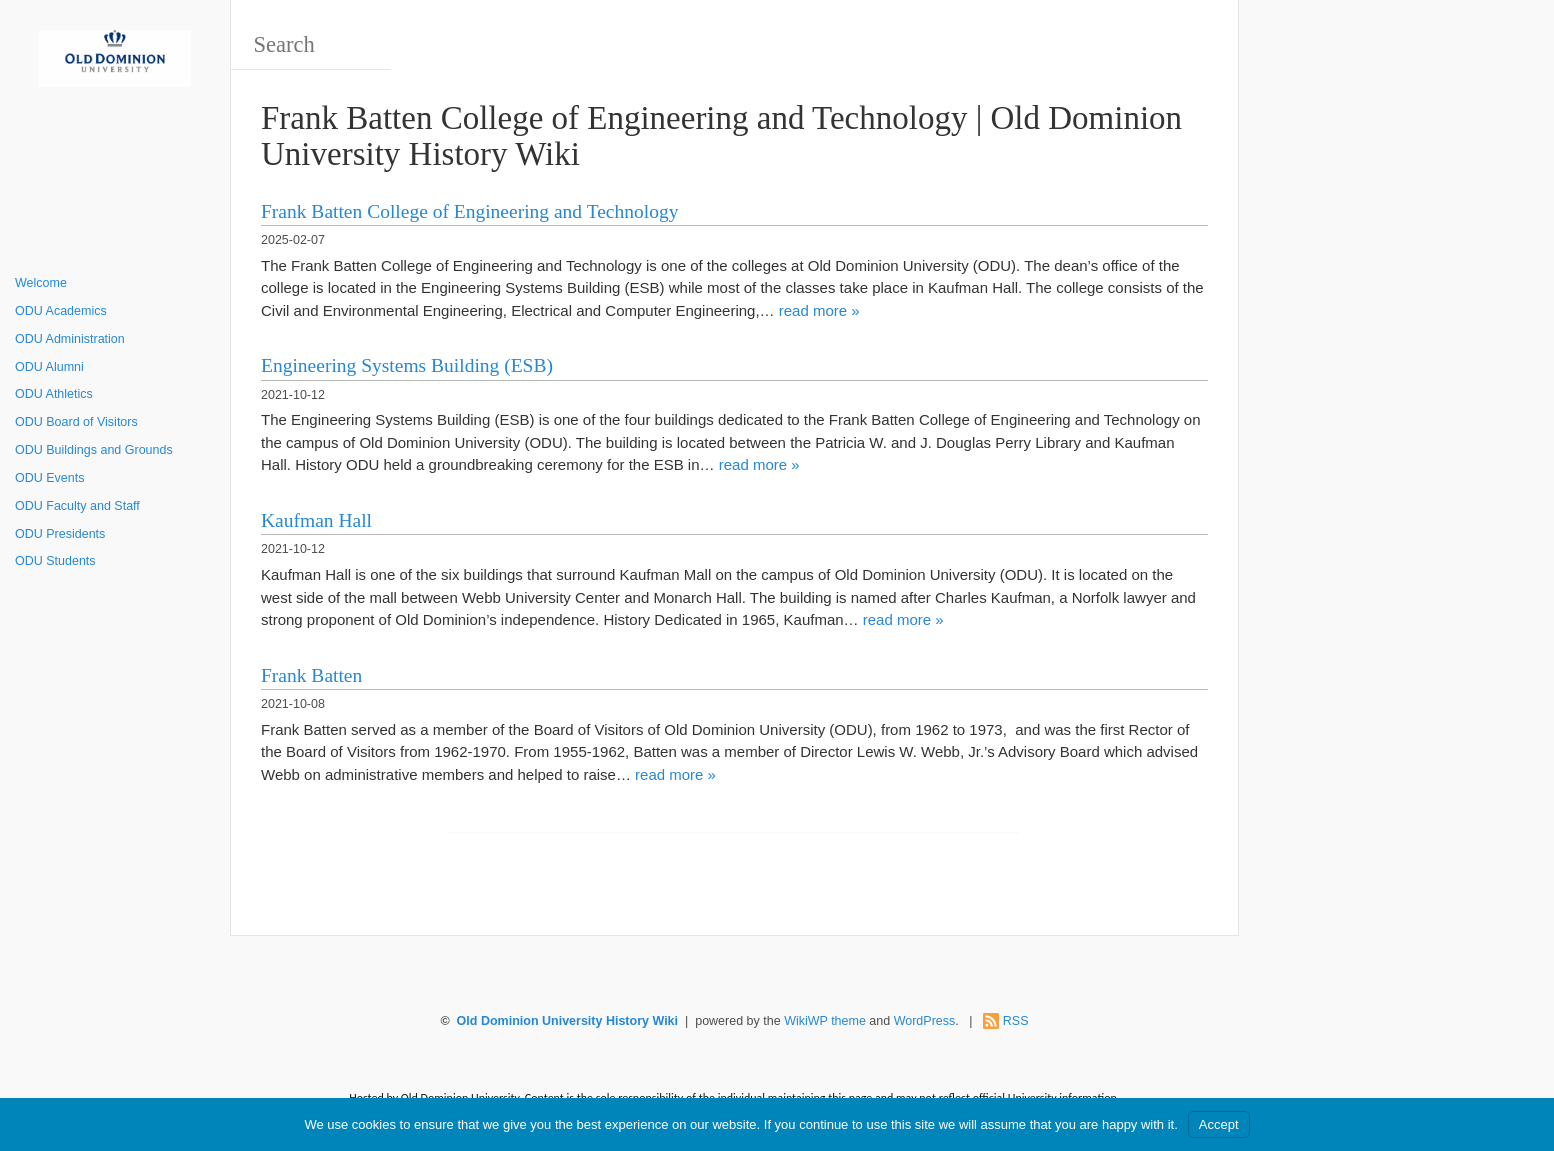 The width and height of the screenshot is (1554, 1151). Describe the element at coordinates (70, 339) in the screenshot. I see `ODU Administration` at that location.